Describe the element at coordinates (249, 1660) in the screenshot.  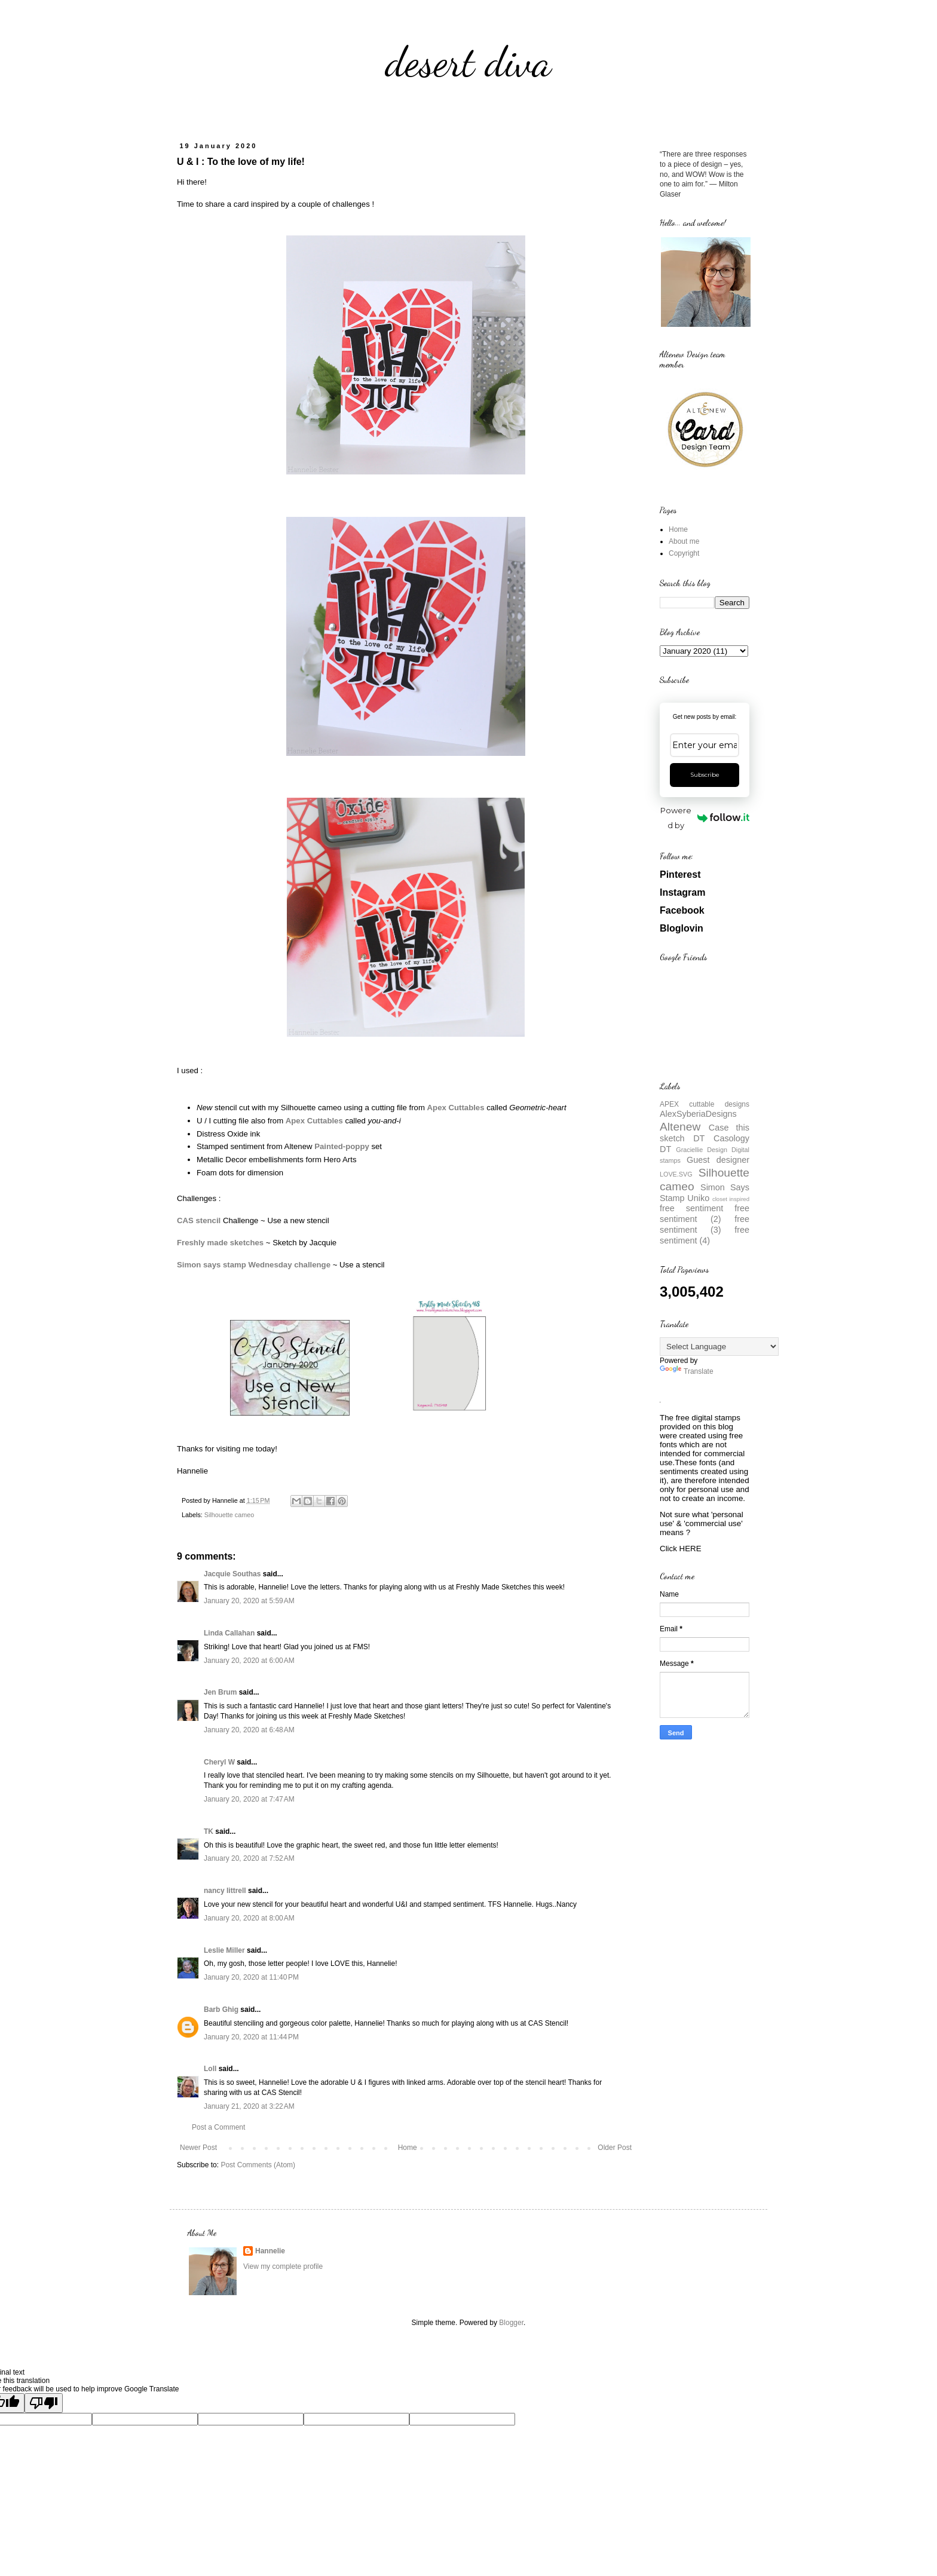
I see `January 20, 2020 at 6:00 AM` at that location.